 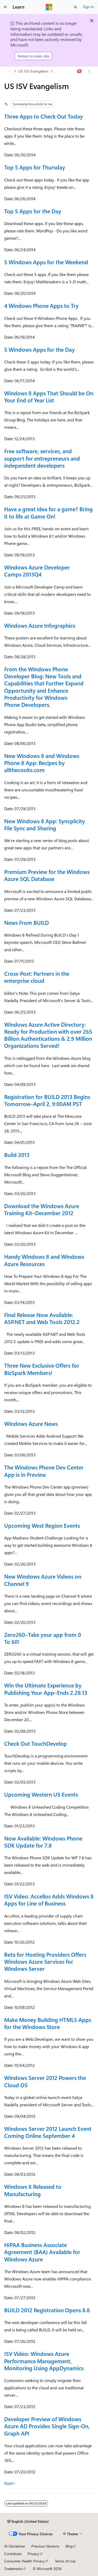 I want to click on Terms of Use, so click(x=65, y=2561).